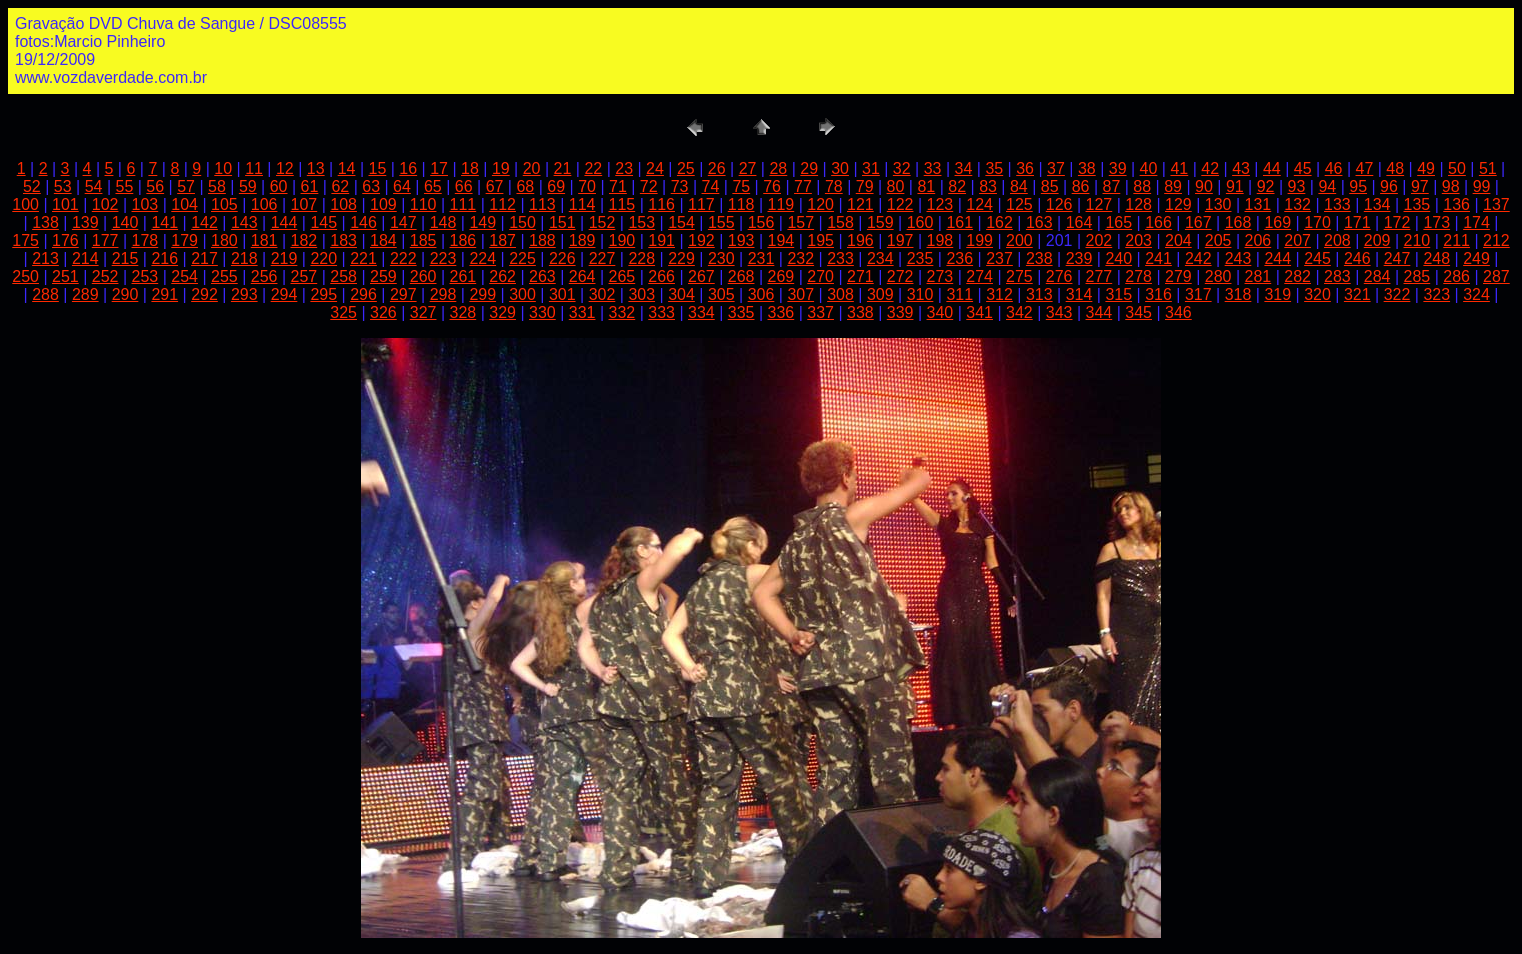 This screenshot has width=1522, height=954. Describe the element at coordinates (661, 276) in the screenshot. I see `266` at that location.